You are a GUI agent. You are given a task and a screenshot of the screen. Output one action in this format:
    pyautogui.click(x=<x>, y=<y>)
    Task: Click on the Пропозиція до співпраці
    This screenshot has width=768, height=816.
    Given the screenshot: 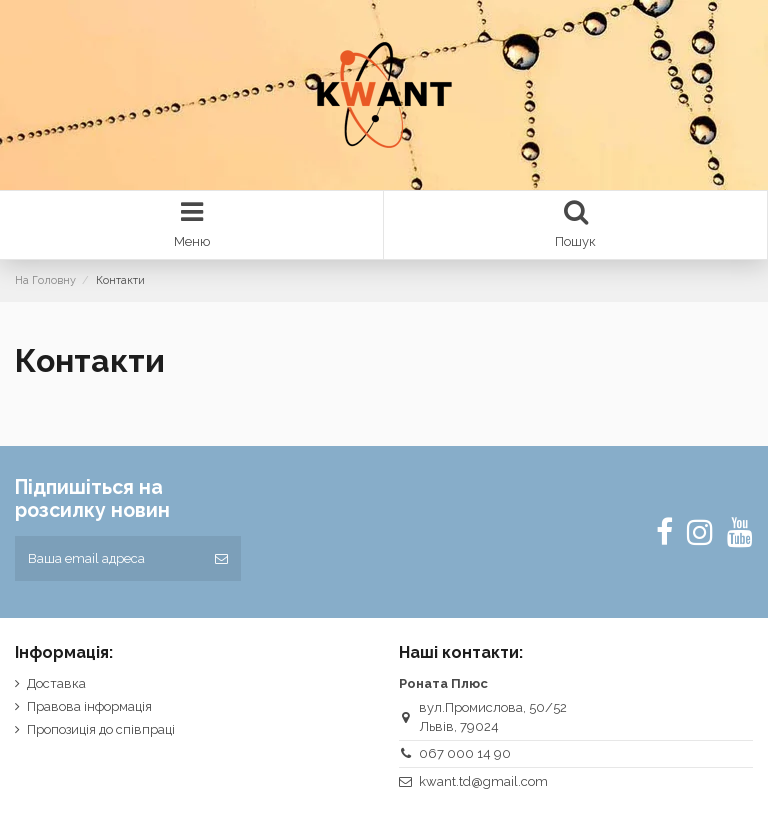 What is the action you would take?
    pyautogui.click(x=101, y=729)
    